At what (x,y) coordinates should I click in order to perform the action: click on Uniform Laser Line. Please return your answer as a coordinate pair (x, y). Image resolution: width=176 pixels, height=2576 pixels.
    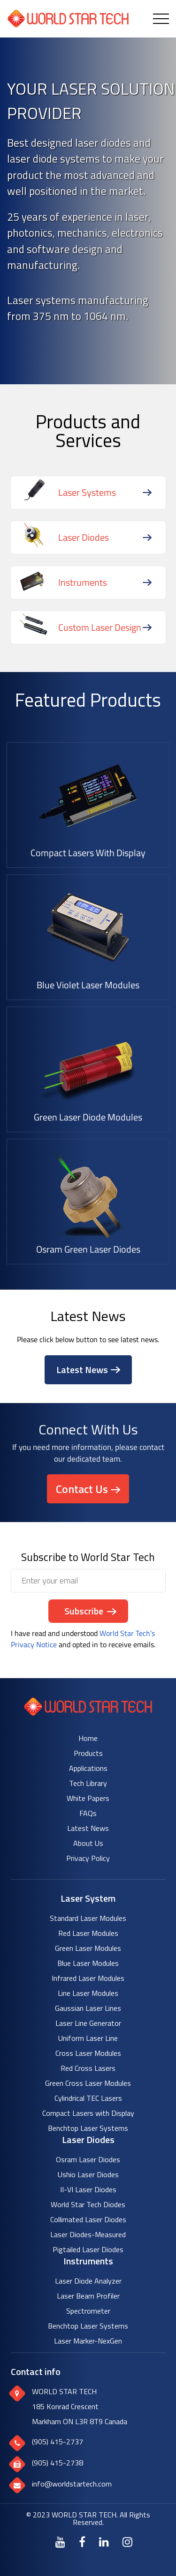
    Looking at the image, I should click on (88, 2038).